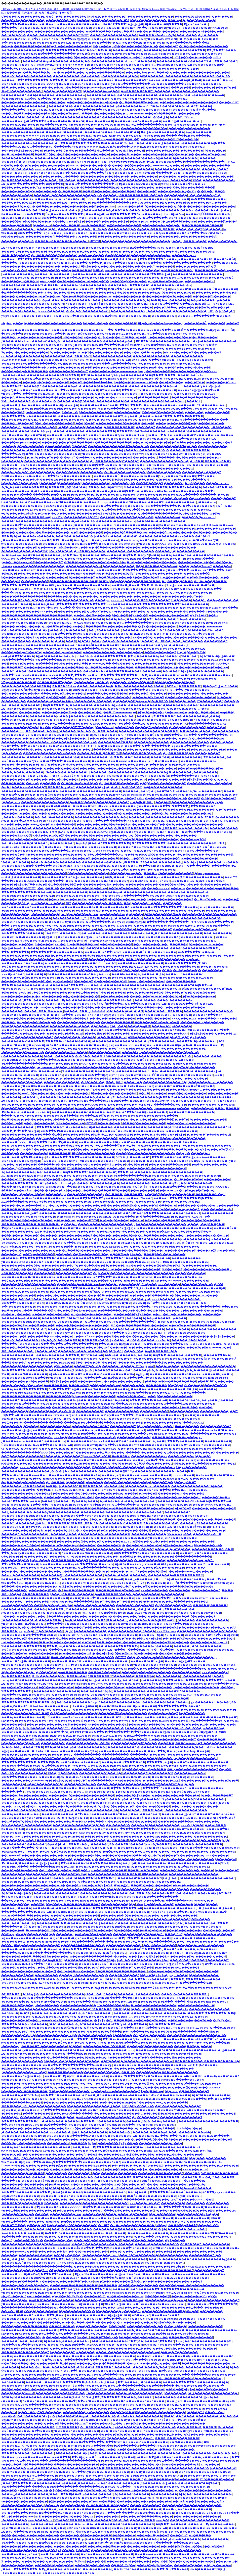  I want to click on �ػ������ִ��ִ���Ӳ��ͷ, so click(92, 172).